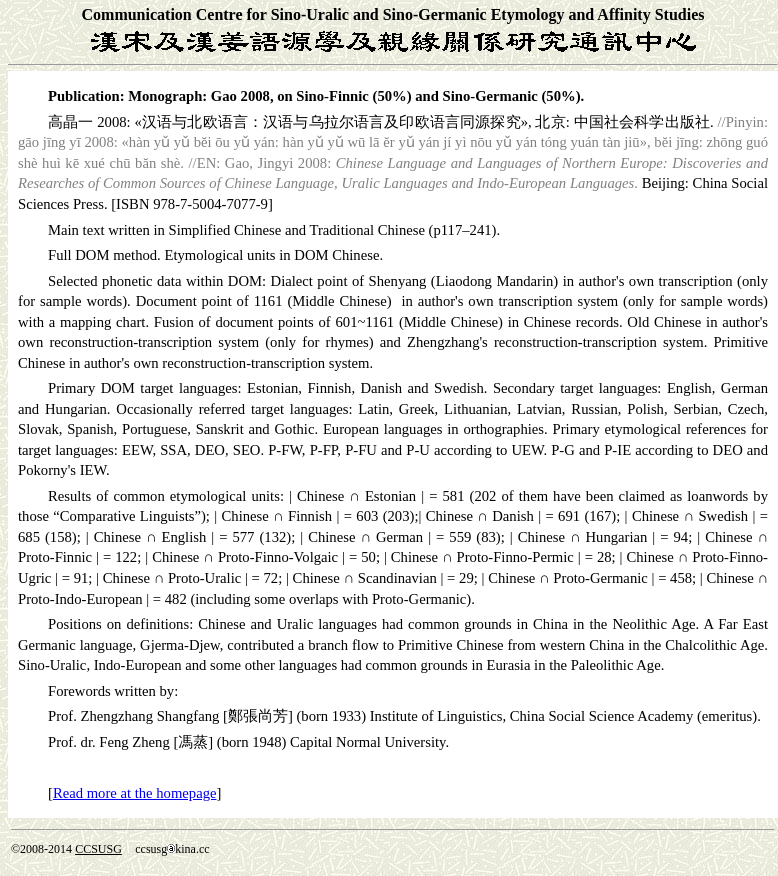 This screenshot has width=778, height=876. Describe the element at coordinates (135, 793) in the screenshot. I see `Read more at the homepage` at that location.